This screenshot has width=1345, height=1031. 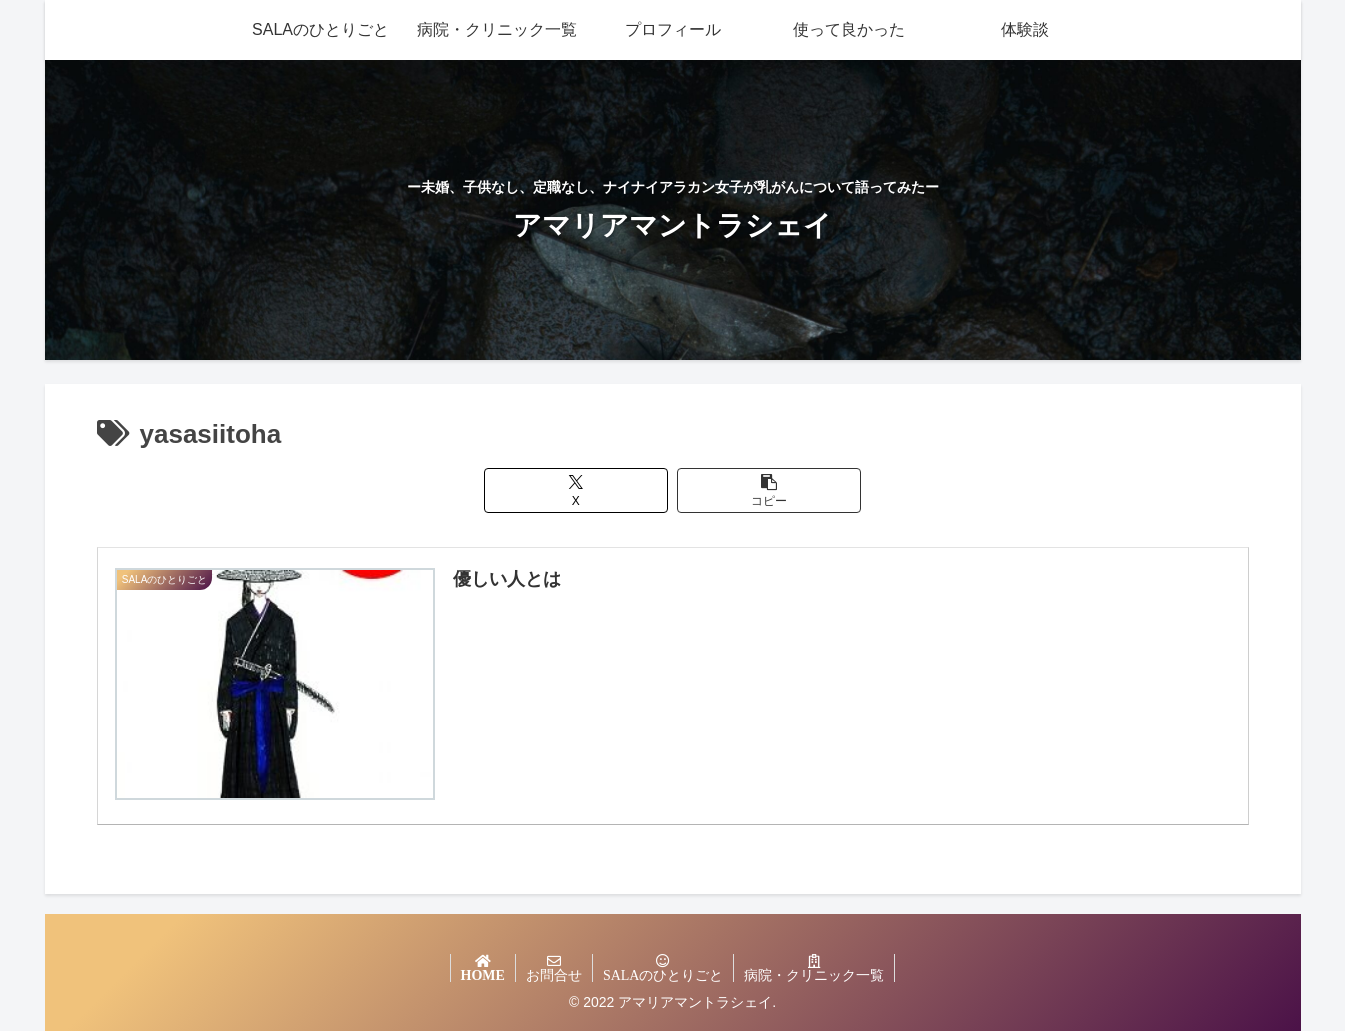 I want to click on お問合せ, so click(x=554, y=975).